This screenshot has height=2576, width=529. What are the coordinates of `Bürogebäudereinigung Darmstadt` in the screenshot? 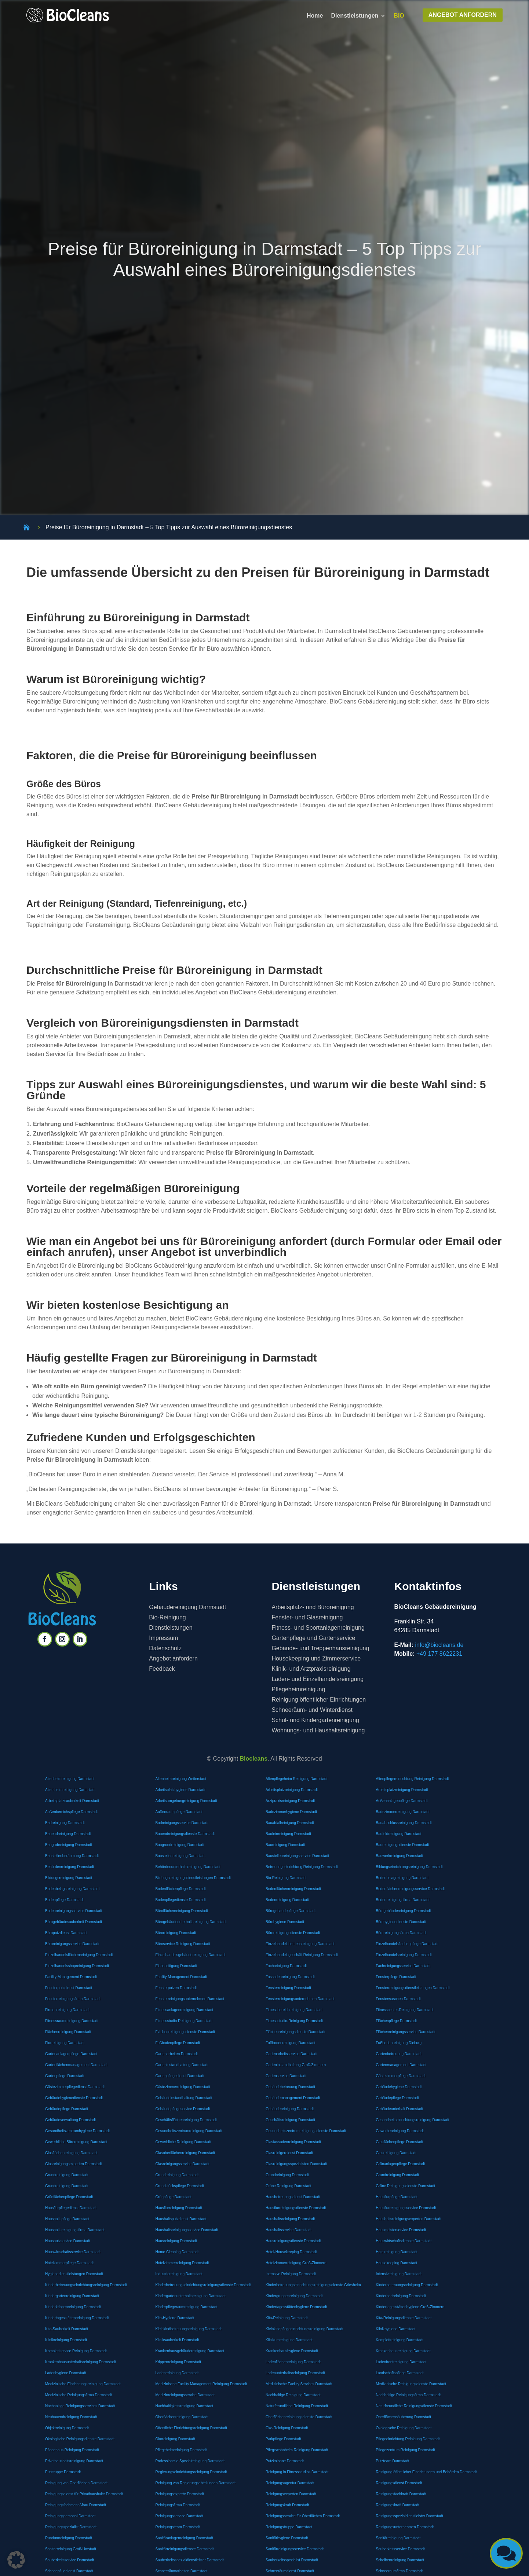 It's located at (403, 1911).